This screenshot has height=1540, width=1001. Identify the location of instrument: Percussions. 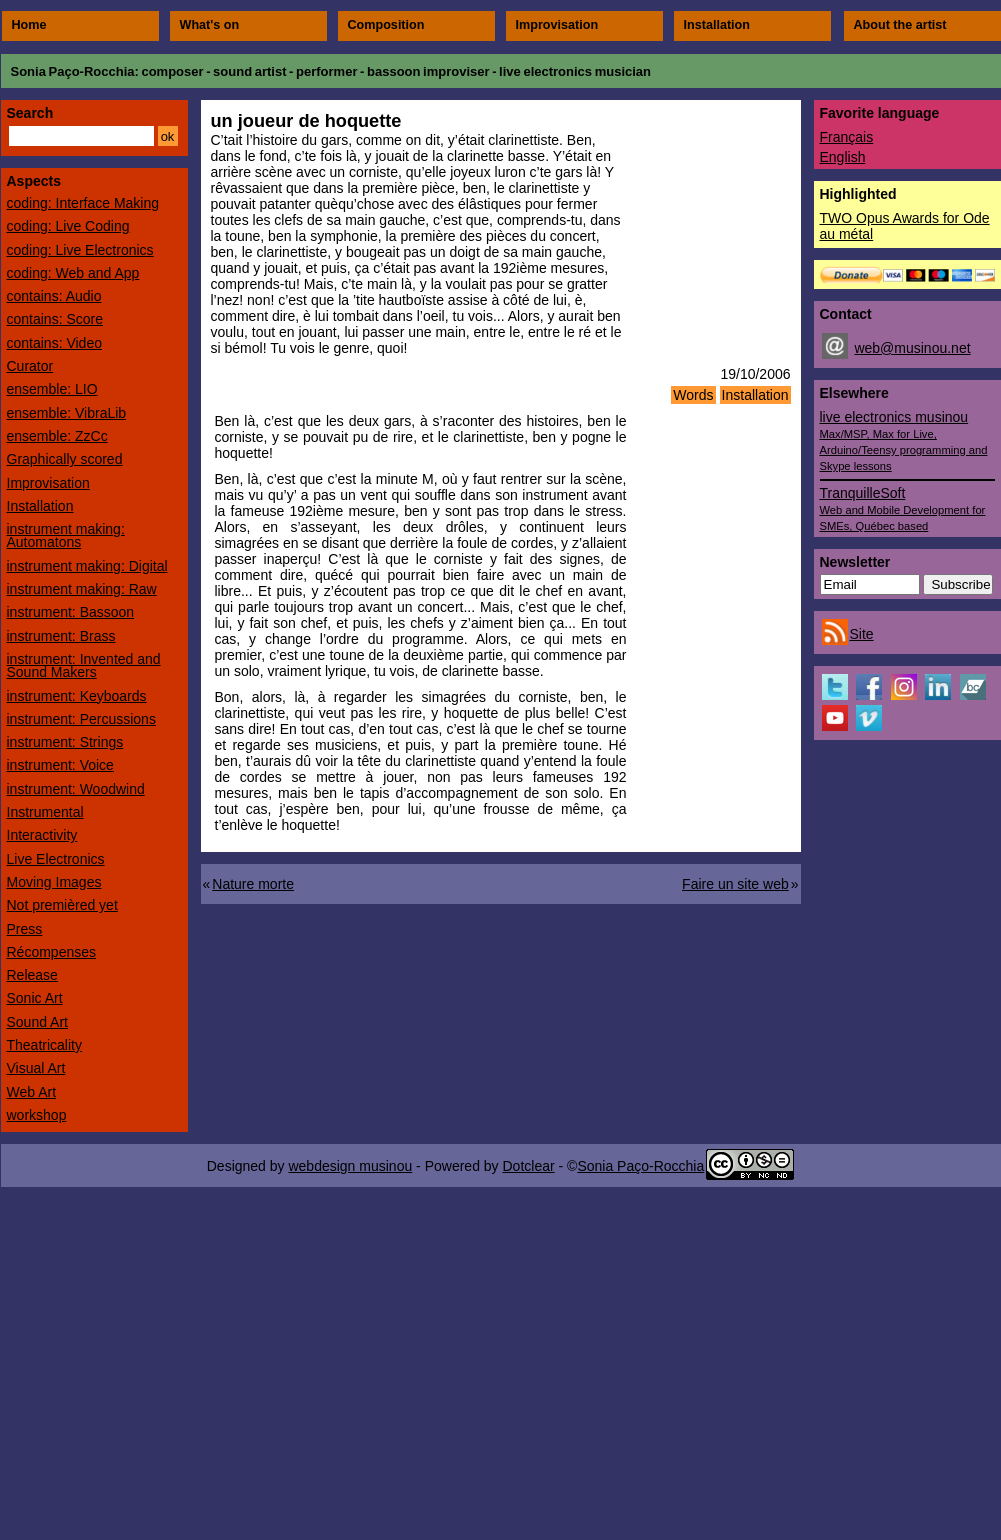
(81, 719).